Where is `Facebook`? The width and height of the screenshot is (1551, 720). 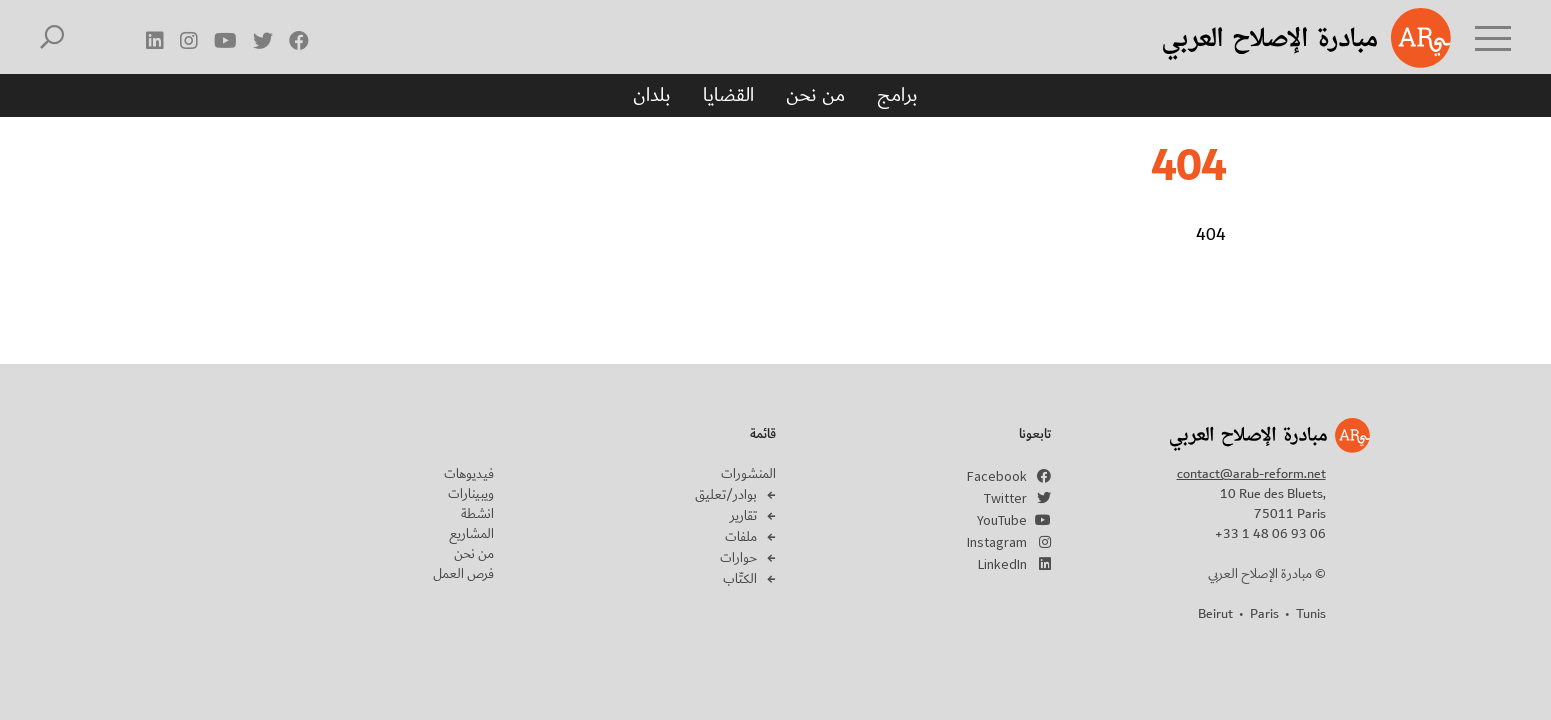
Facebook is located at coordinates (997, 476).